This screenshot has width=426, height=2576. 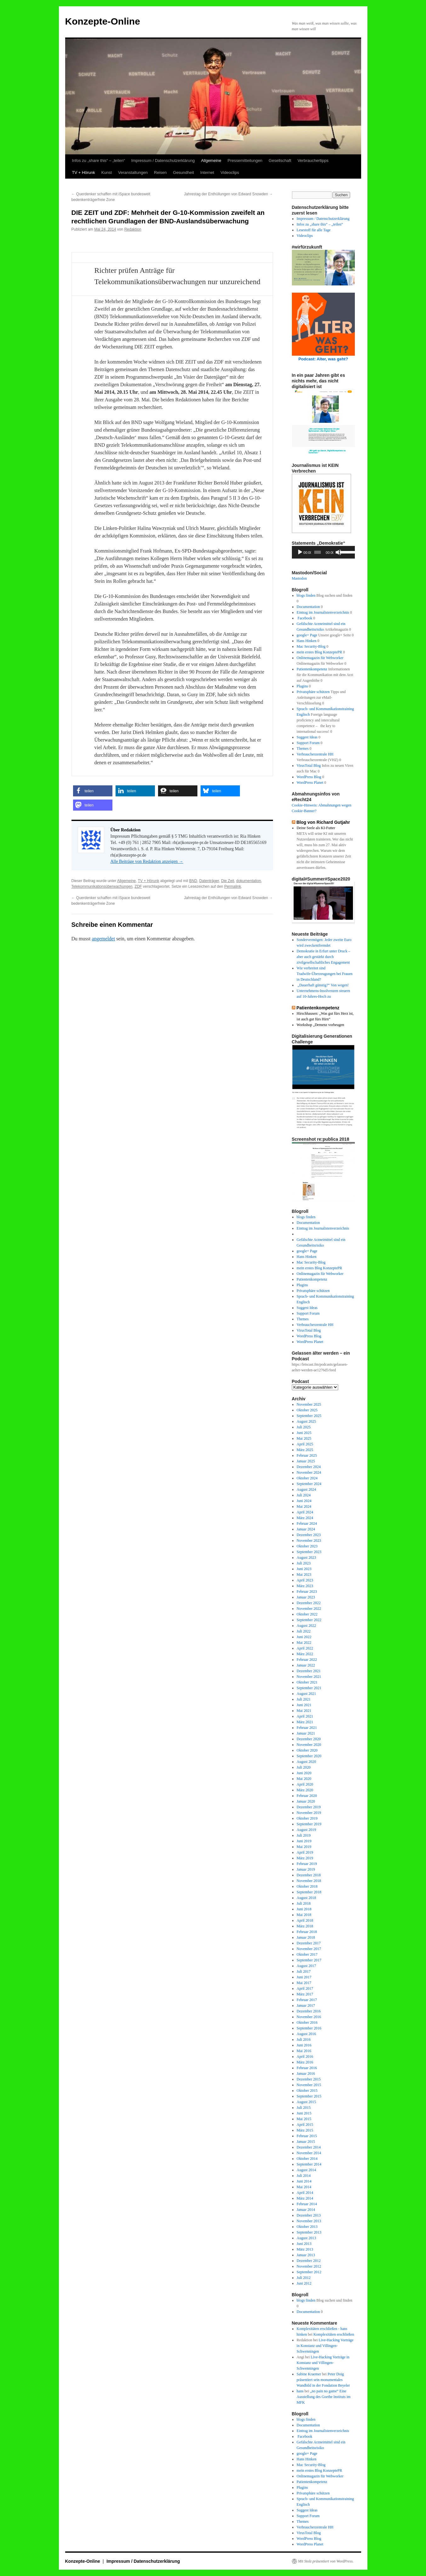 What do you see at coordinates (248, 881) in the screenshot?
I see `dokumentation` at bounding box center [248, 881].